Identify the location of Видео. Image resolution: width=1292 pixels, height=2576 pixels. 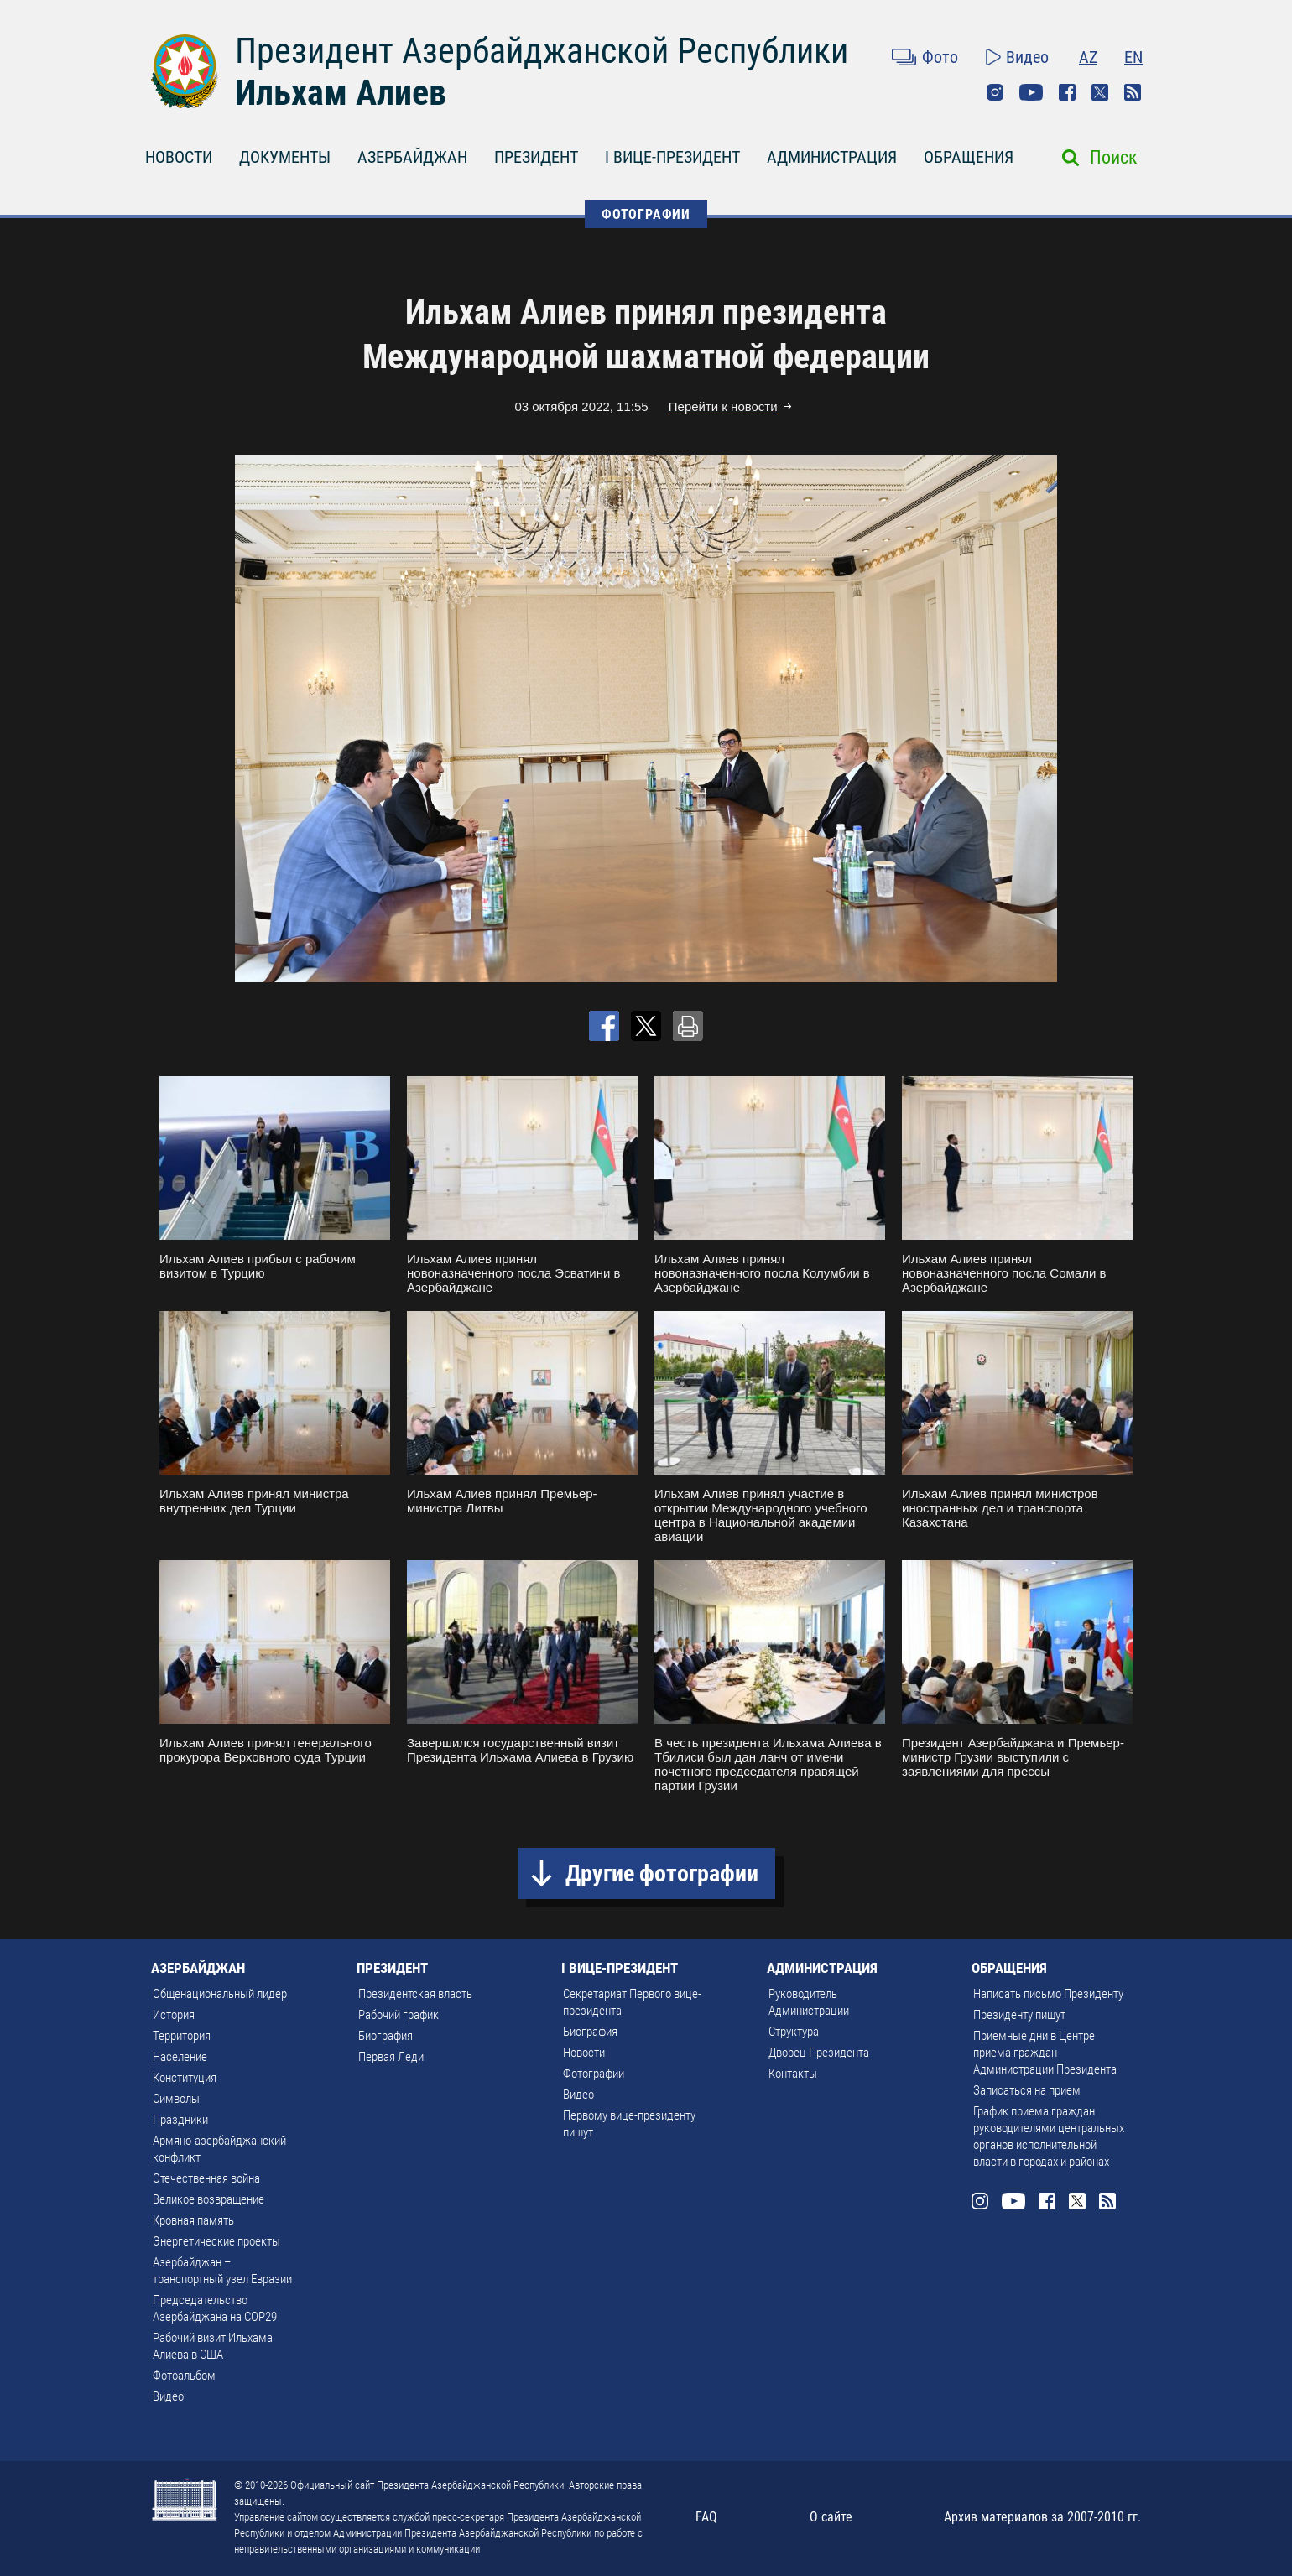
(1027, 57).